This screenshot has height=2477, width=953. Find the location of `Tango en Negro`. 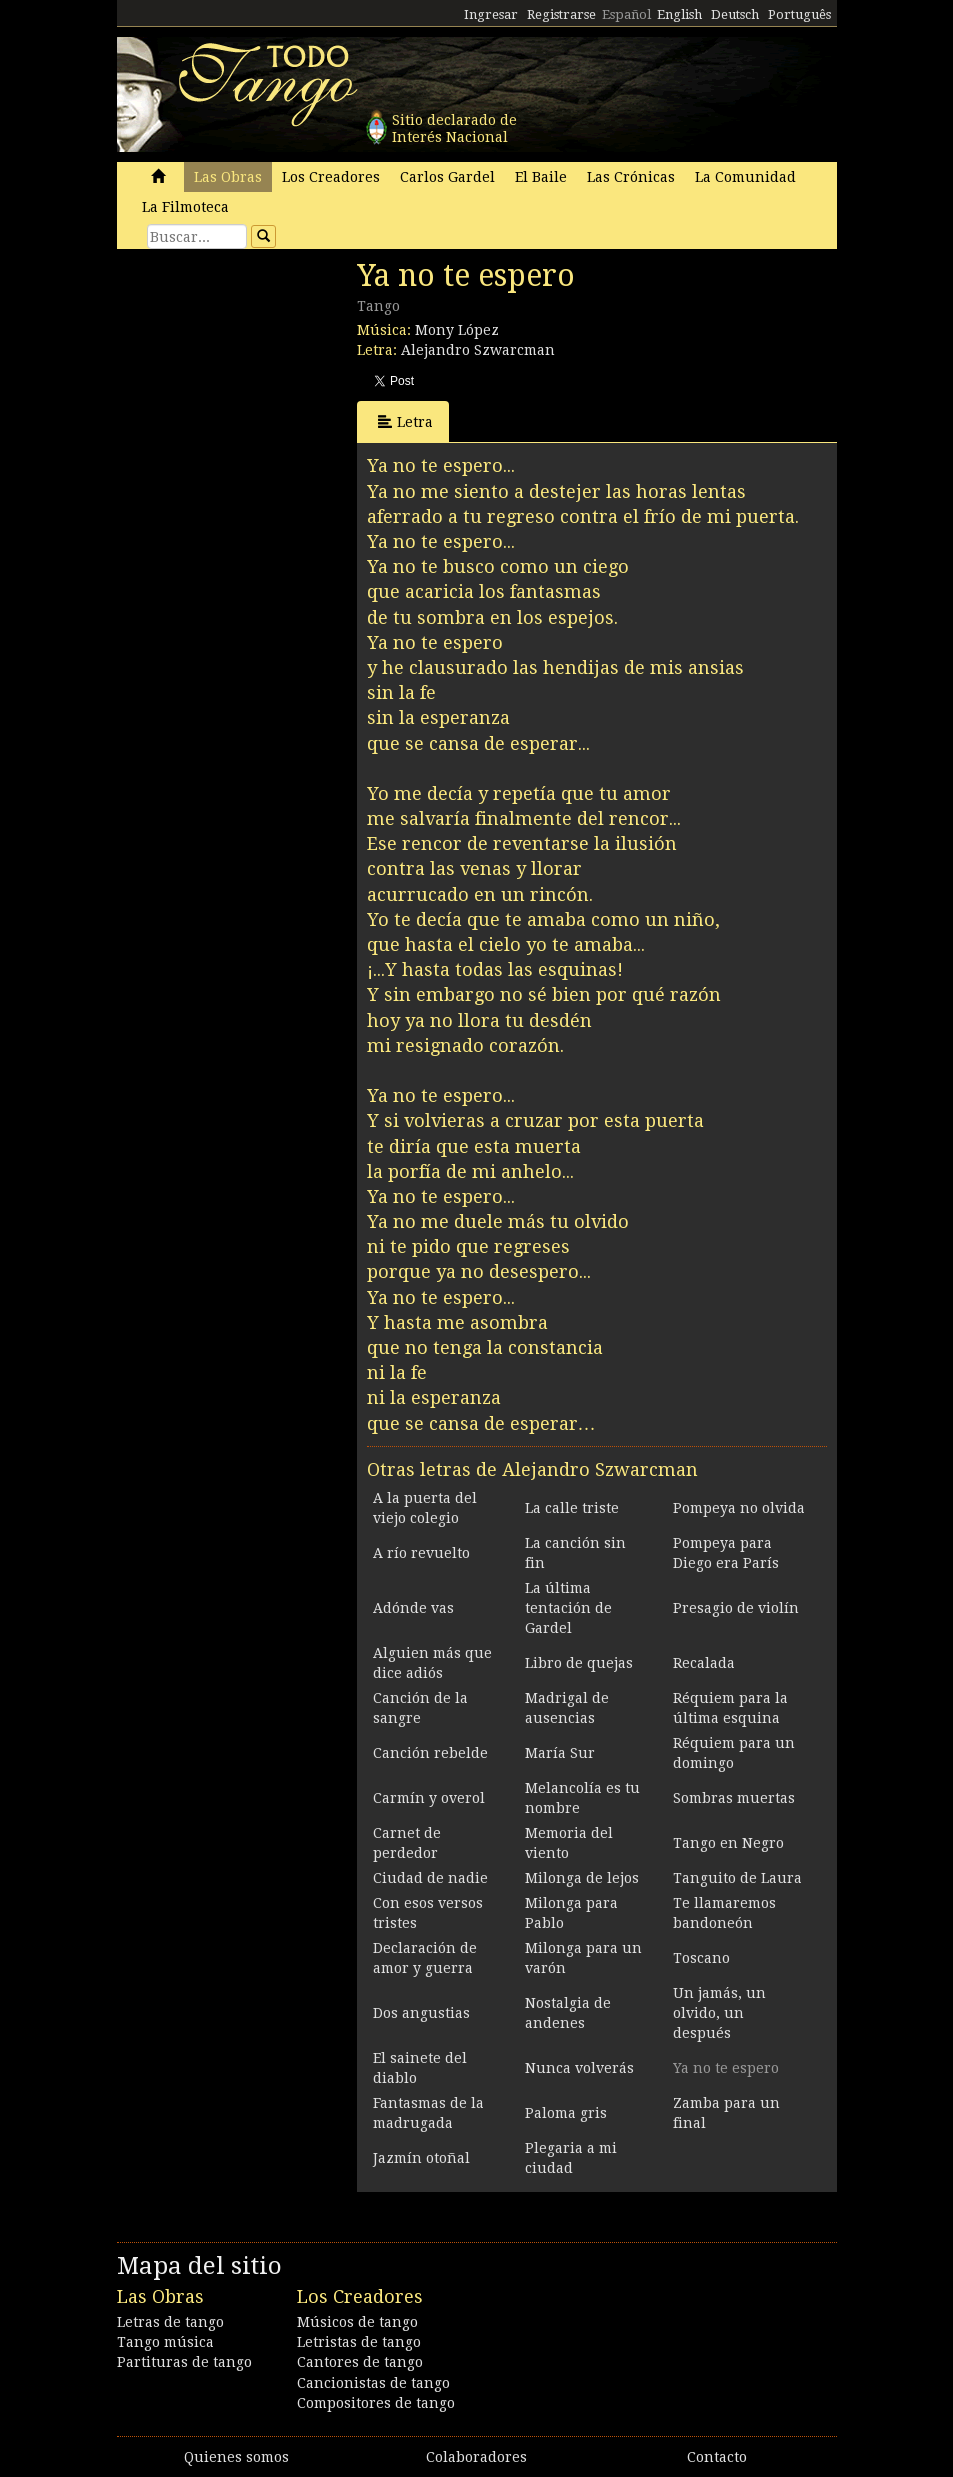

Tango en Negro is located at coordinates (728, 1843).